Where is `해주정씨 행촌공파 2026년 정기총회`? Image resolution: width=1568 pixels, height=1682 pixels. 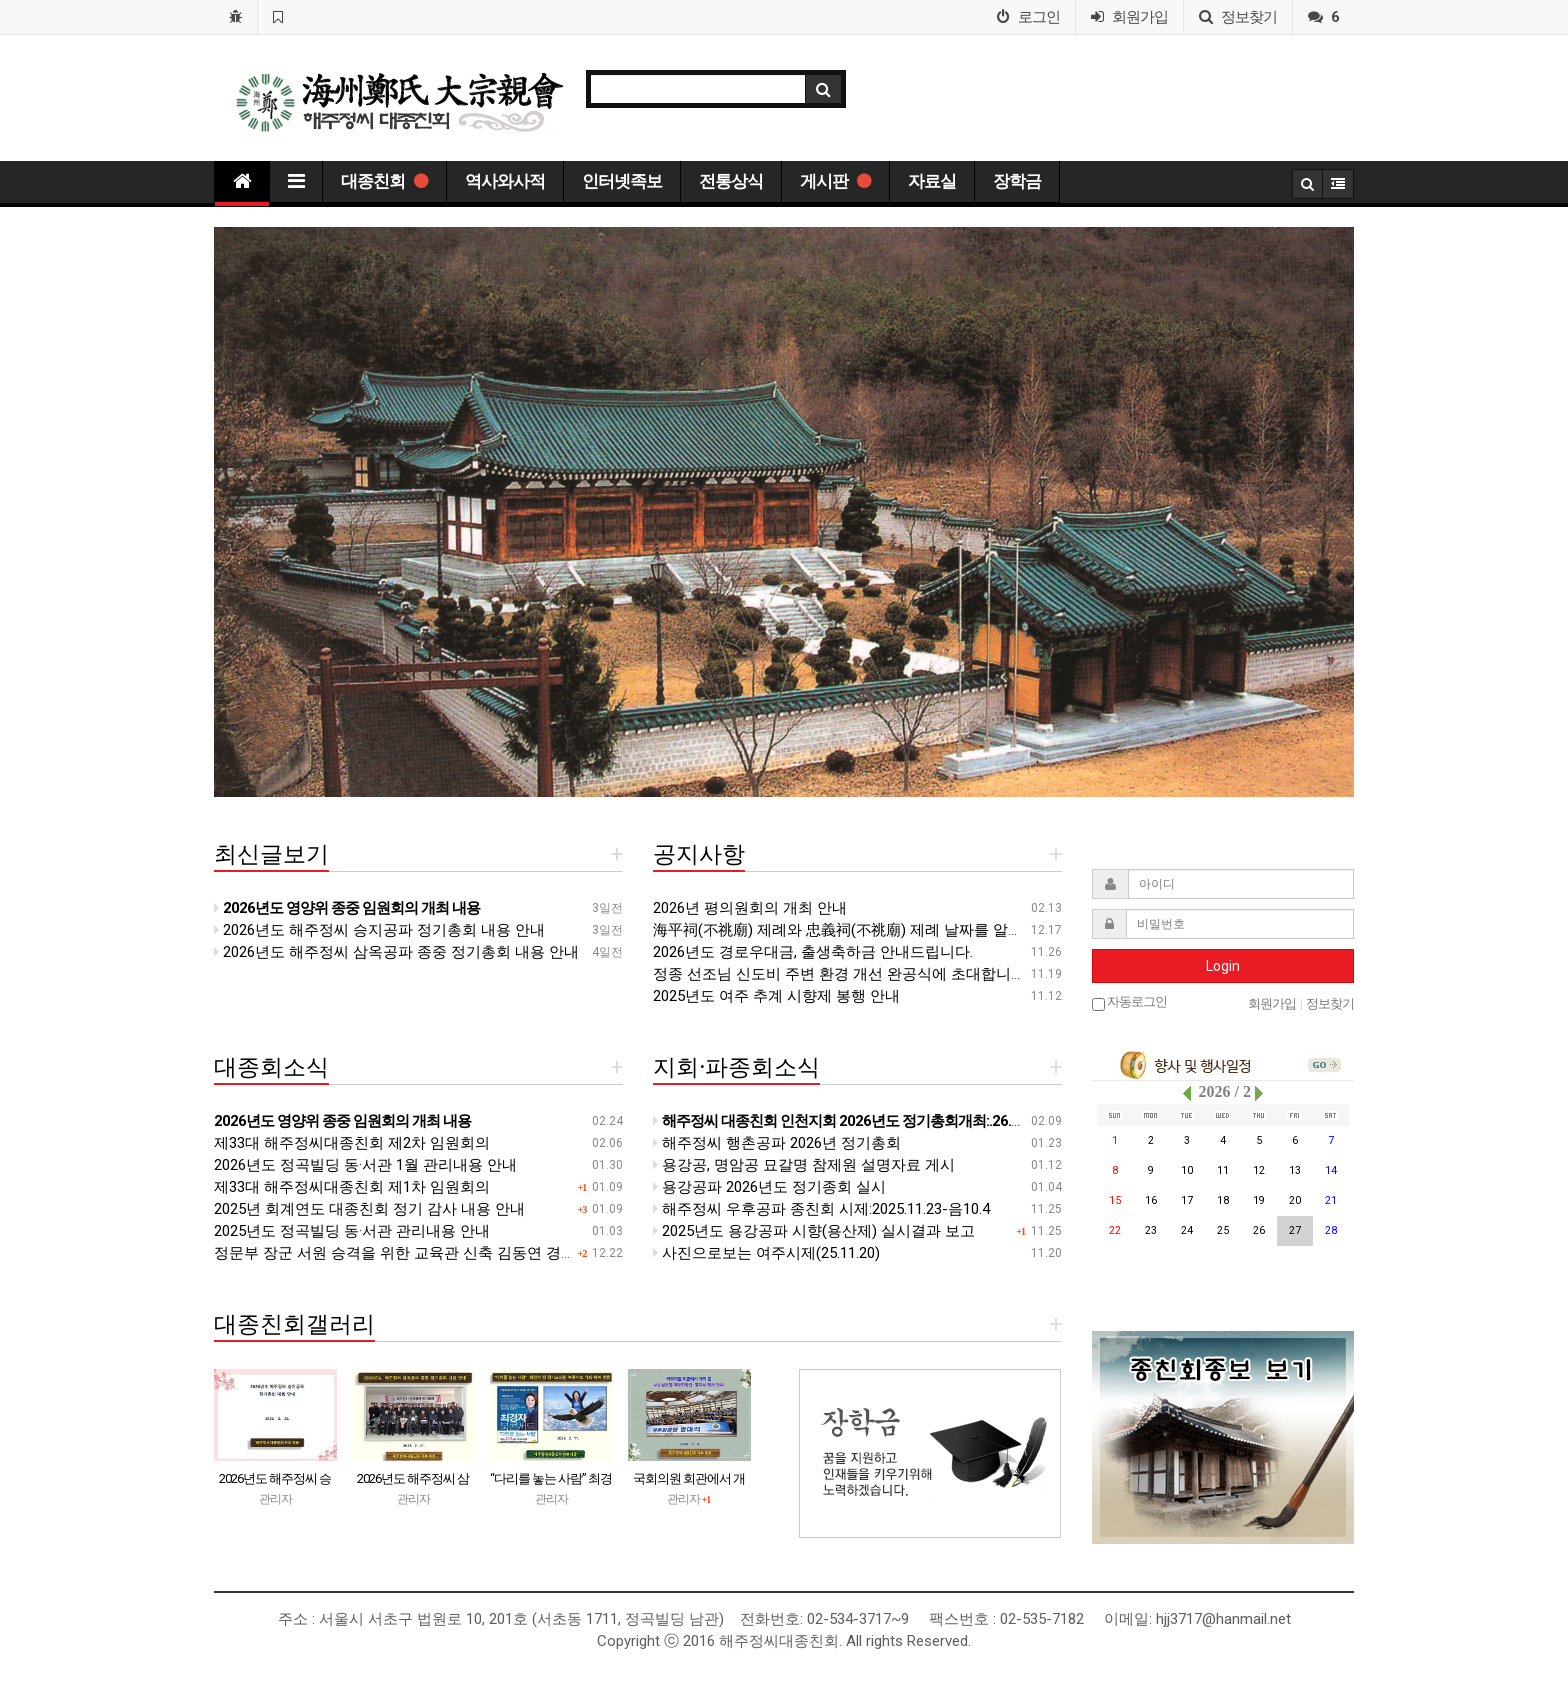 해주정씨 행촌공파 2026년 정기총회 is located at coordinates (777, 1143).